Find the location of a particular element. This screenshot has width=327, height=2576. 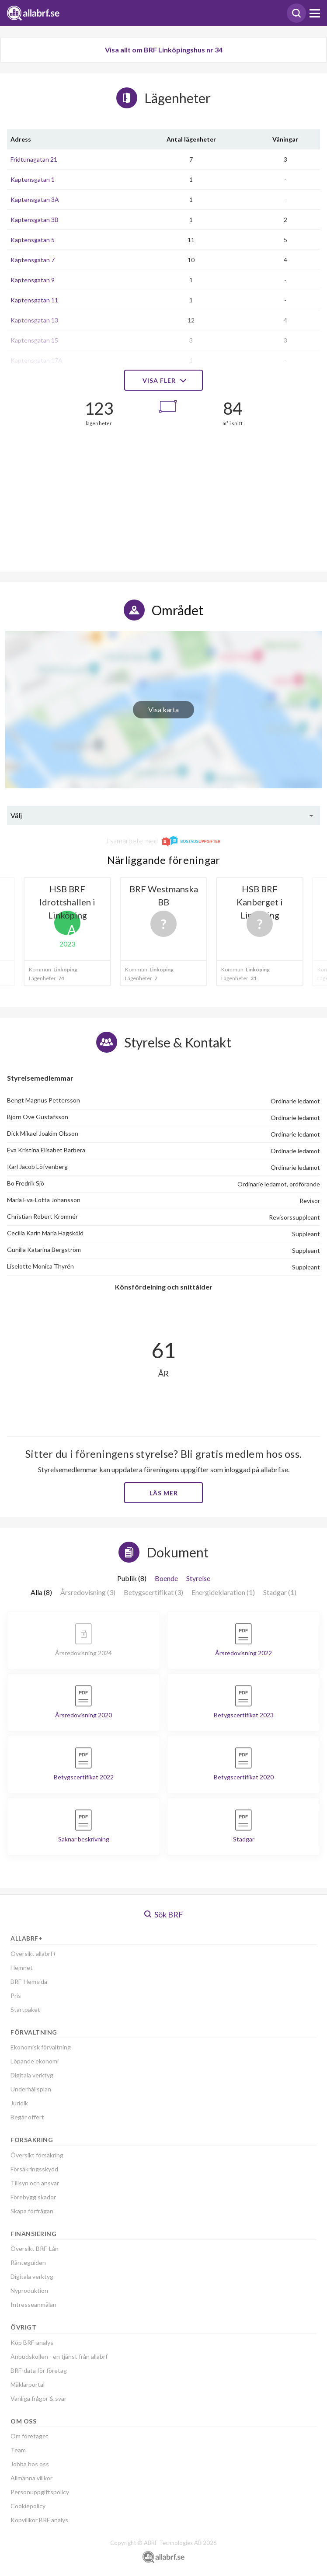

Löpande ekonomi is located at coordinates (34, 2061).